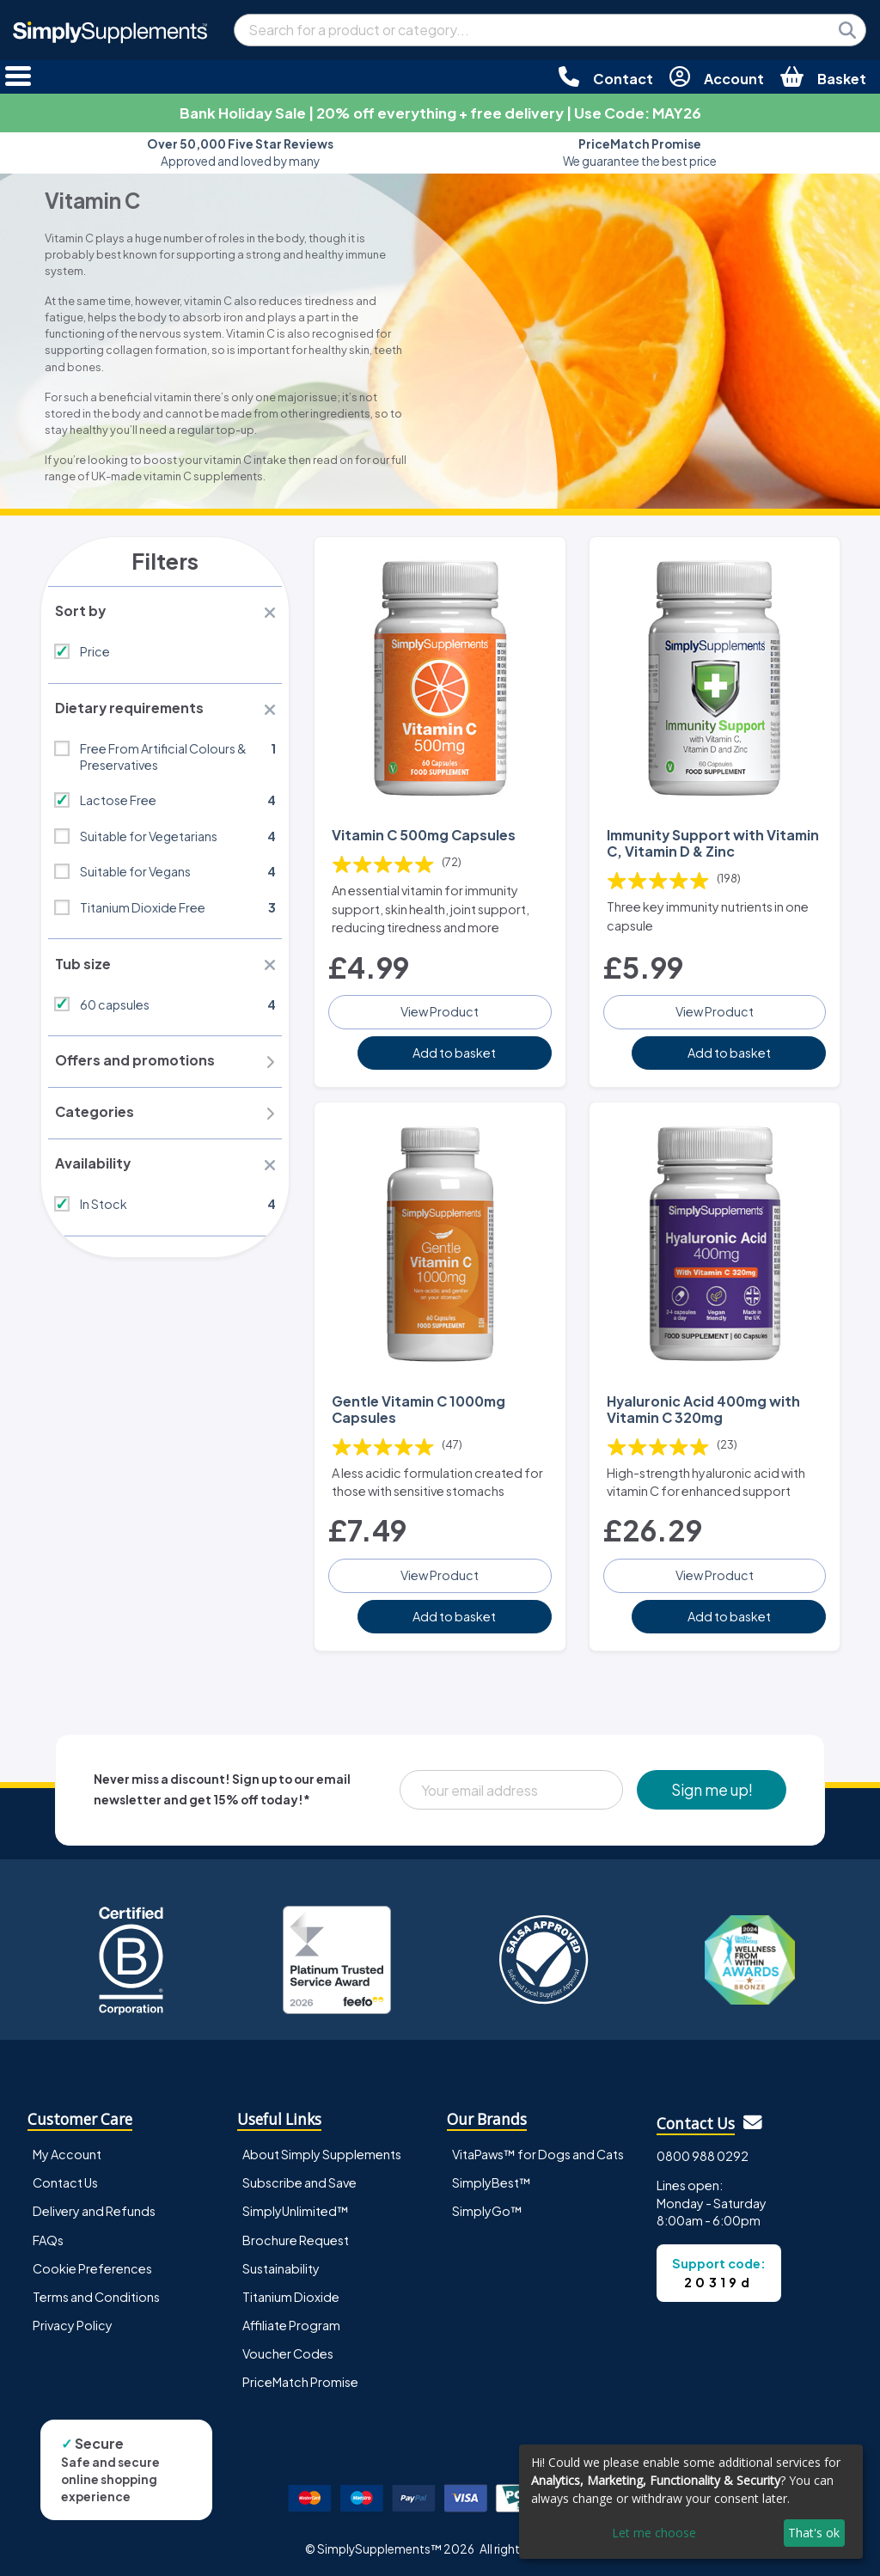 Image resolution: width=880 pixels, height=2576 pixels. I want to click on Approved and loved by many, so click(240, 152).